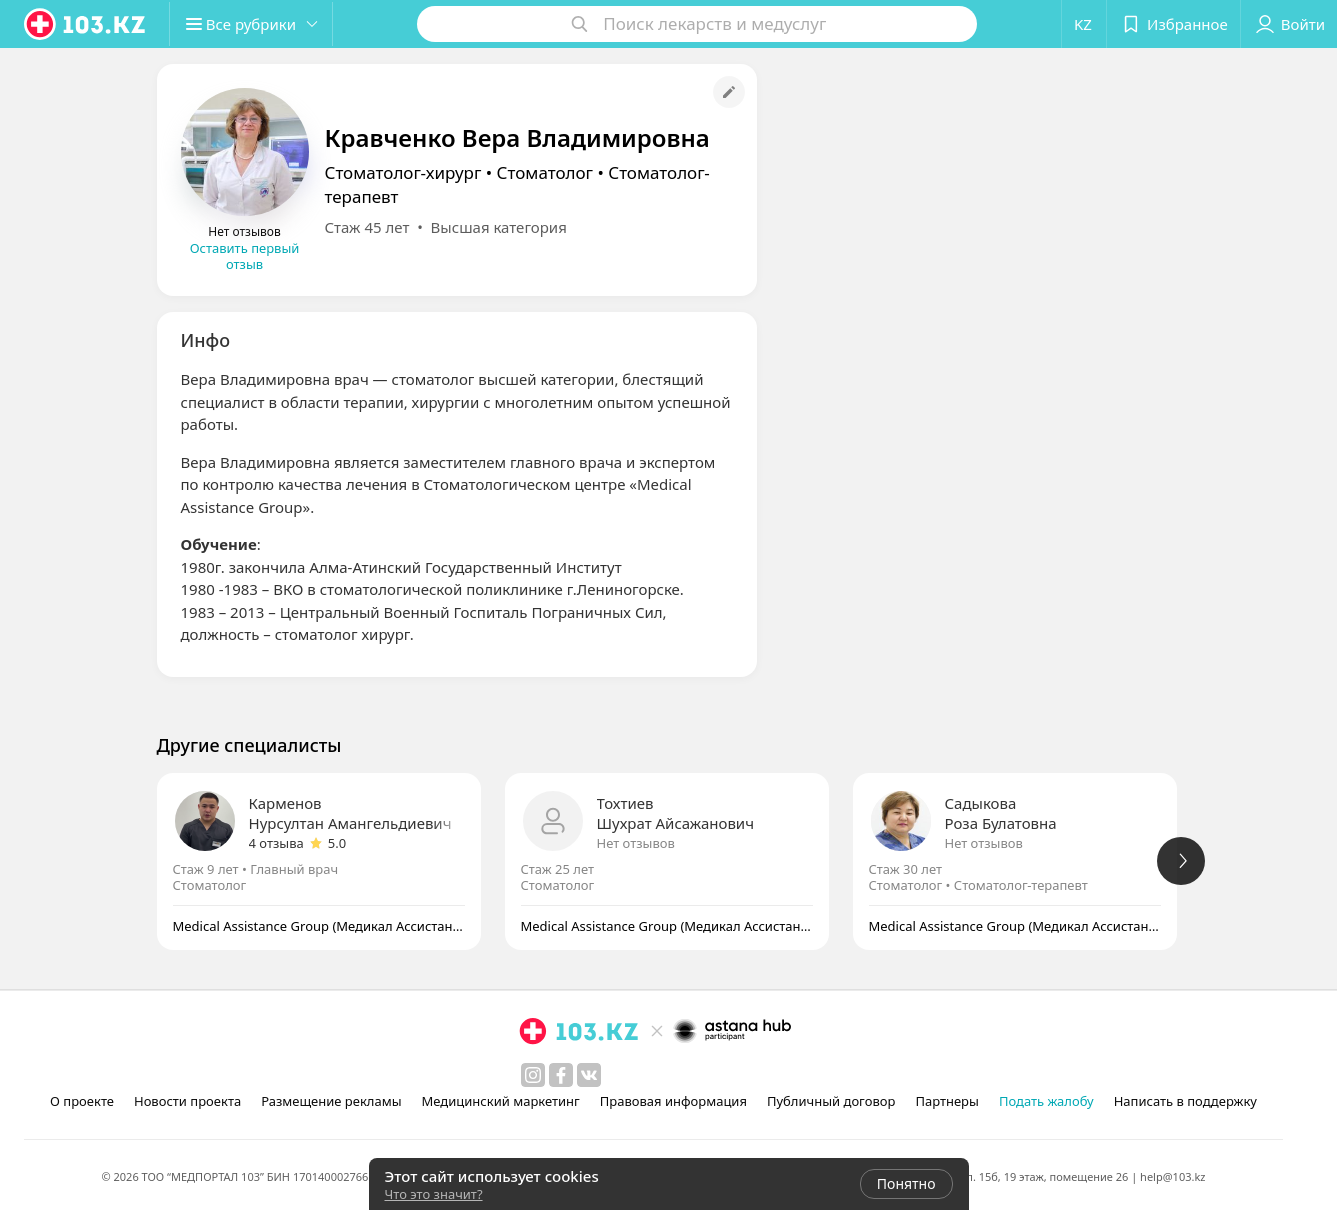  What do you see at coordinates (1046, 1101) in the screenshot?
I see `Подать жалобу` at bounding box center [1046, 1101].